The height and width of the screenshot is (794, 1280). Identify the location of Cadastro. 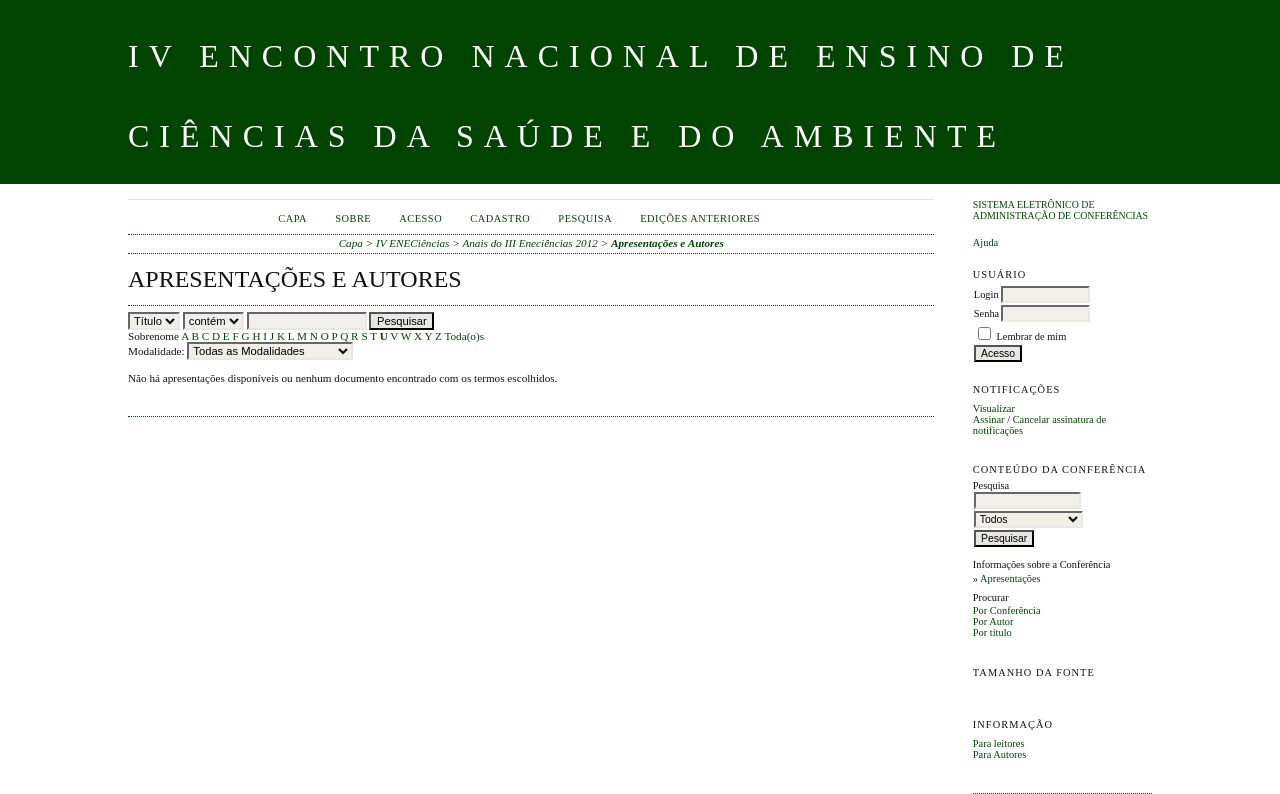
(500, 218).